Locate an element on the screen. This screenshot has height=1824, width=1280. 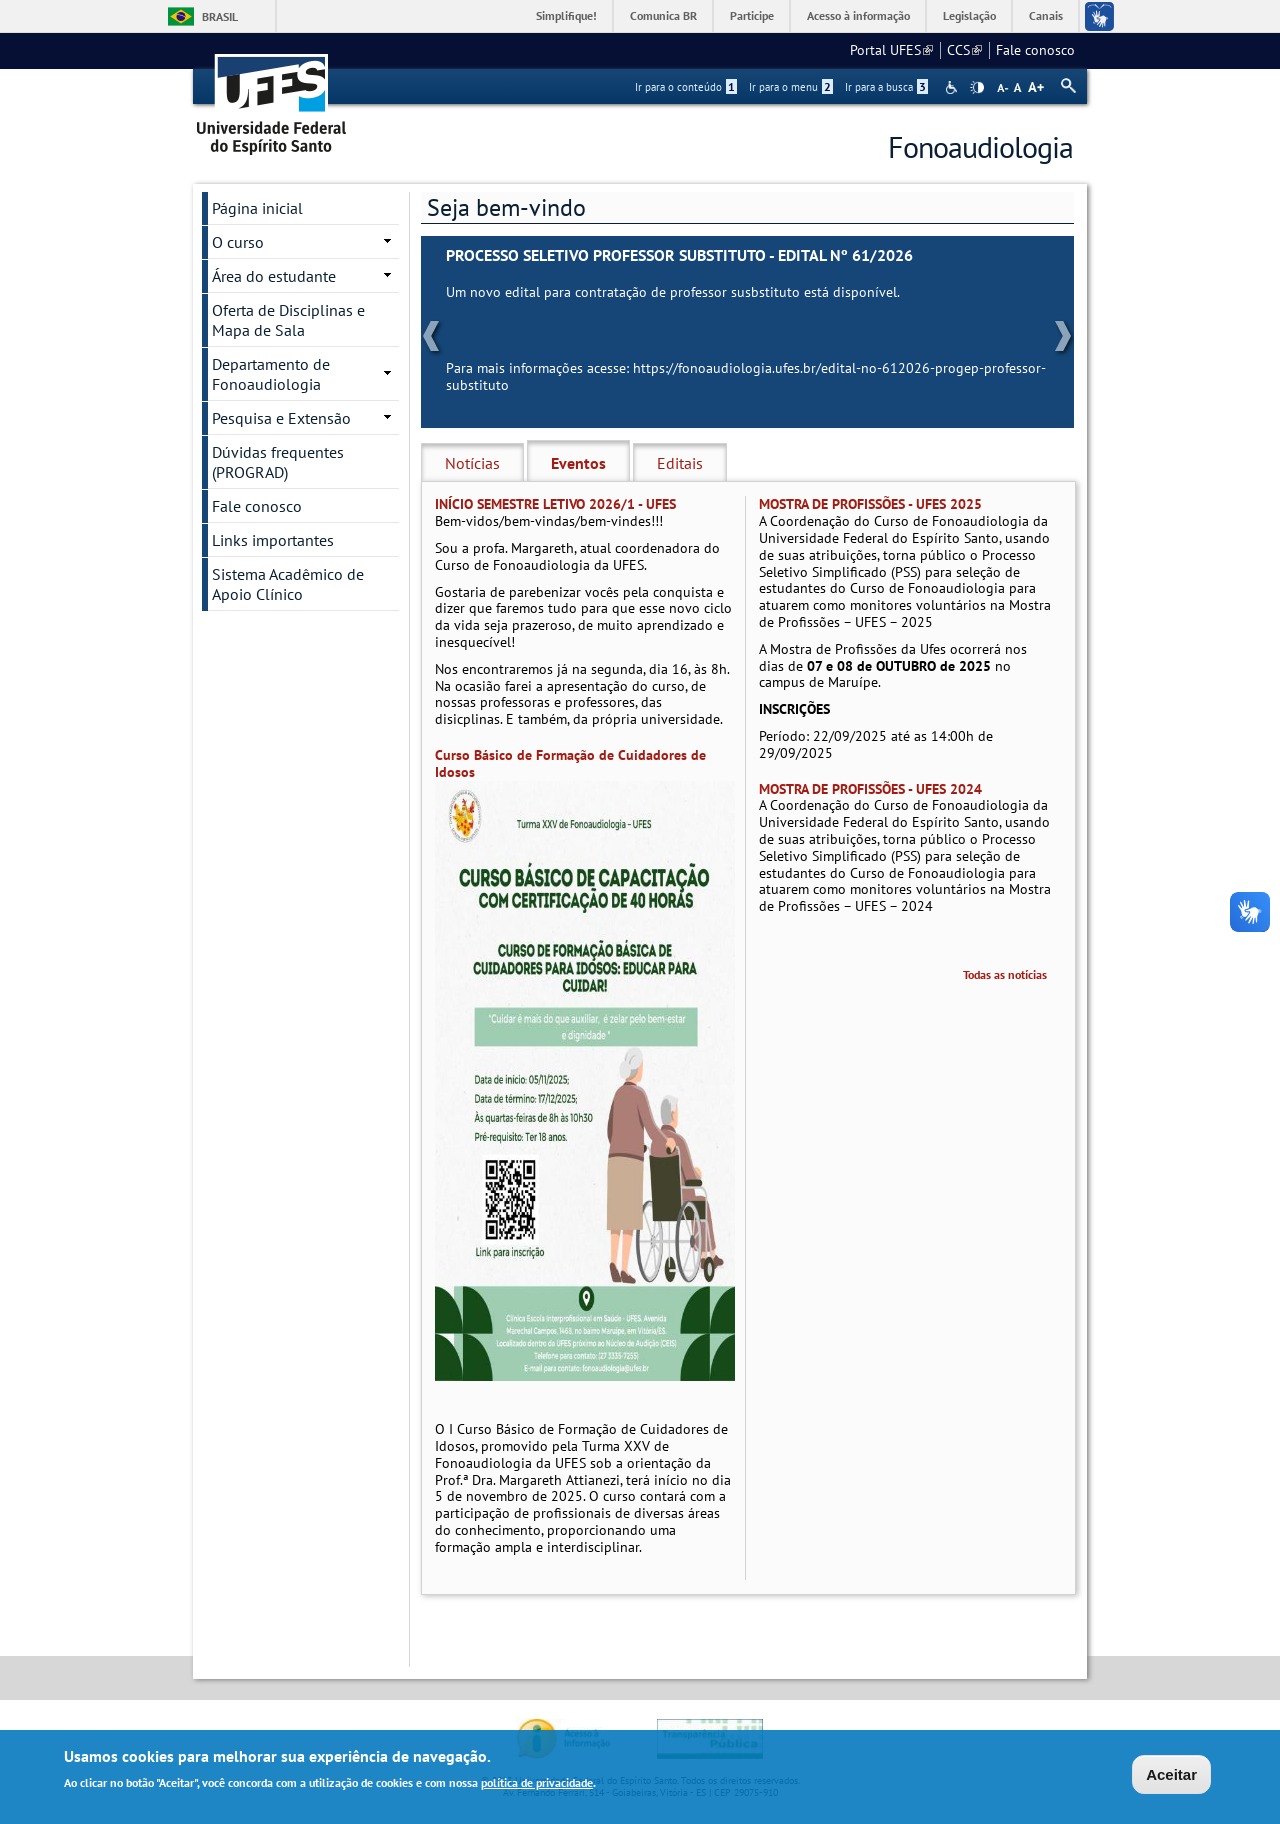
O curso is located at coordinates (238, 242).